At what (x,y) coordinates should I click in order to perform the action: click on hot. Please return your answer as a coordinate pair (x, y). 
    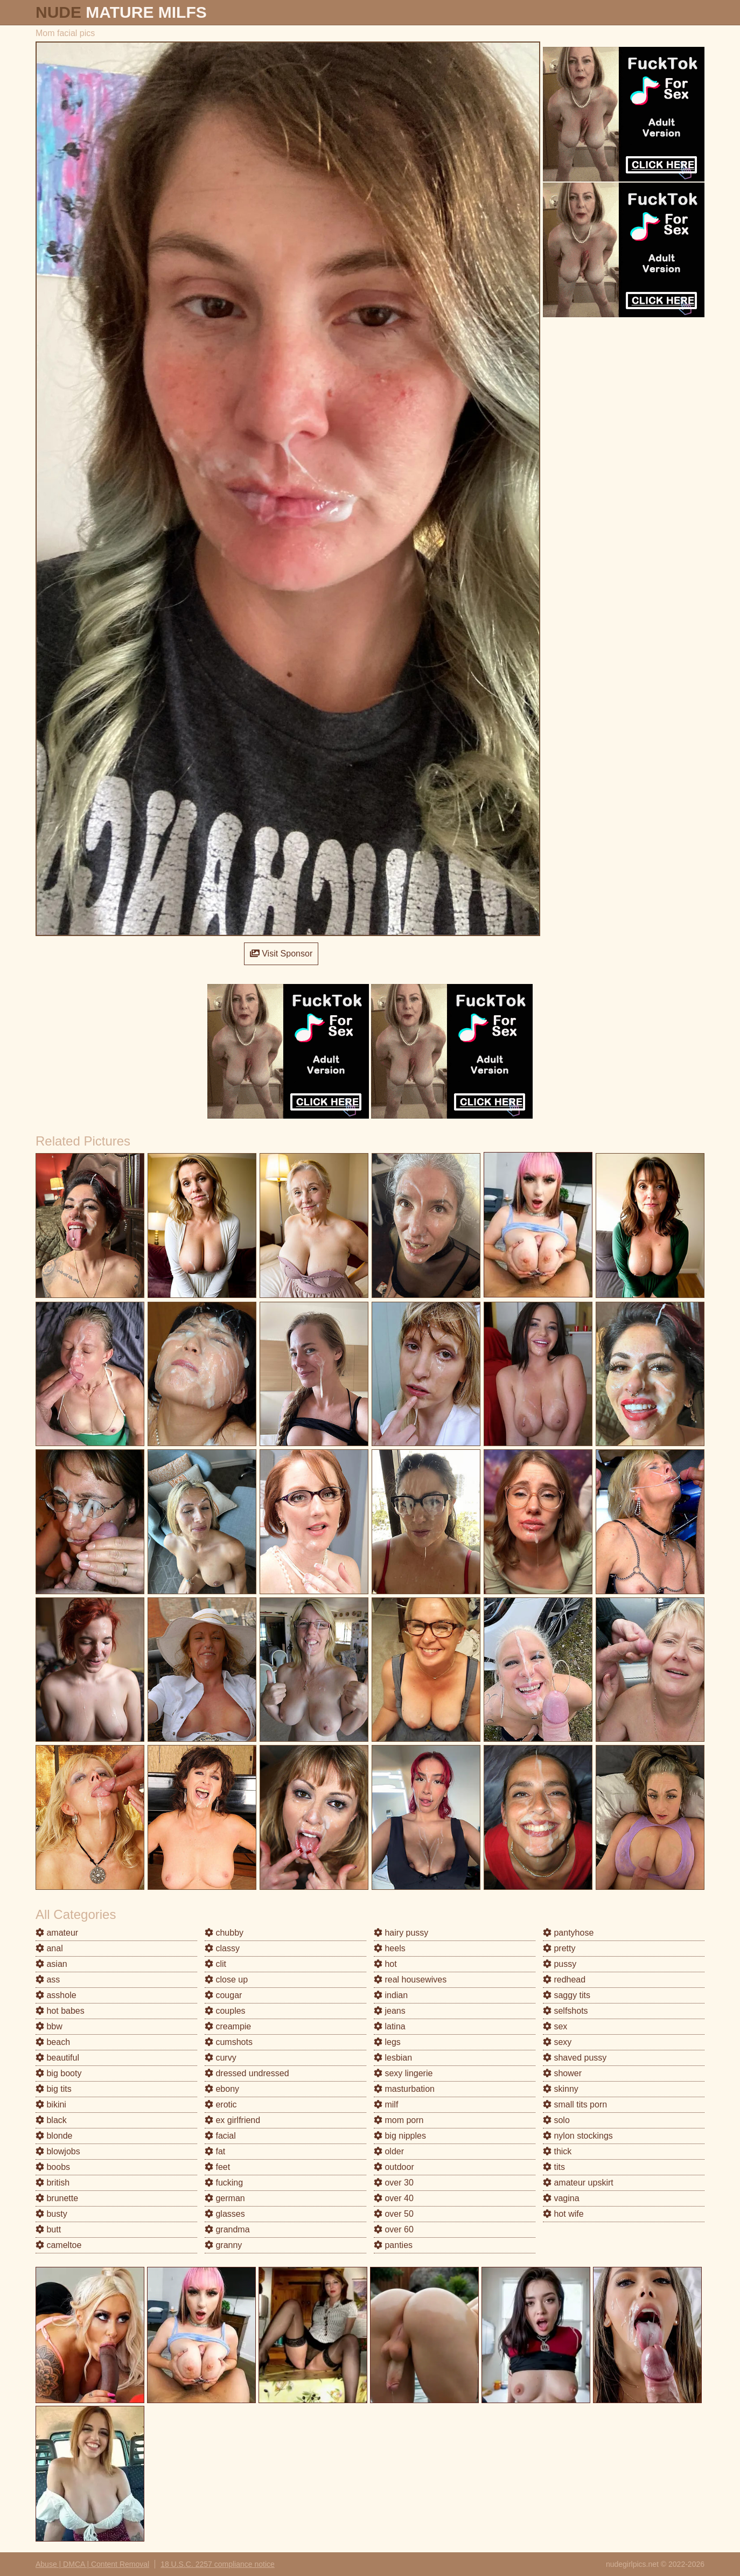
    Looking at the image, I should click on (385, 1963).